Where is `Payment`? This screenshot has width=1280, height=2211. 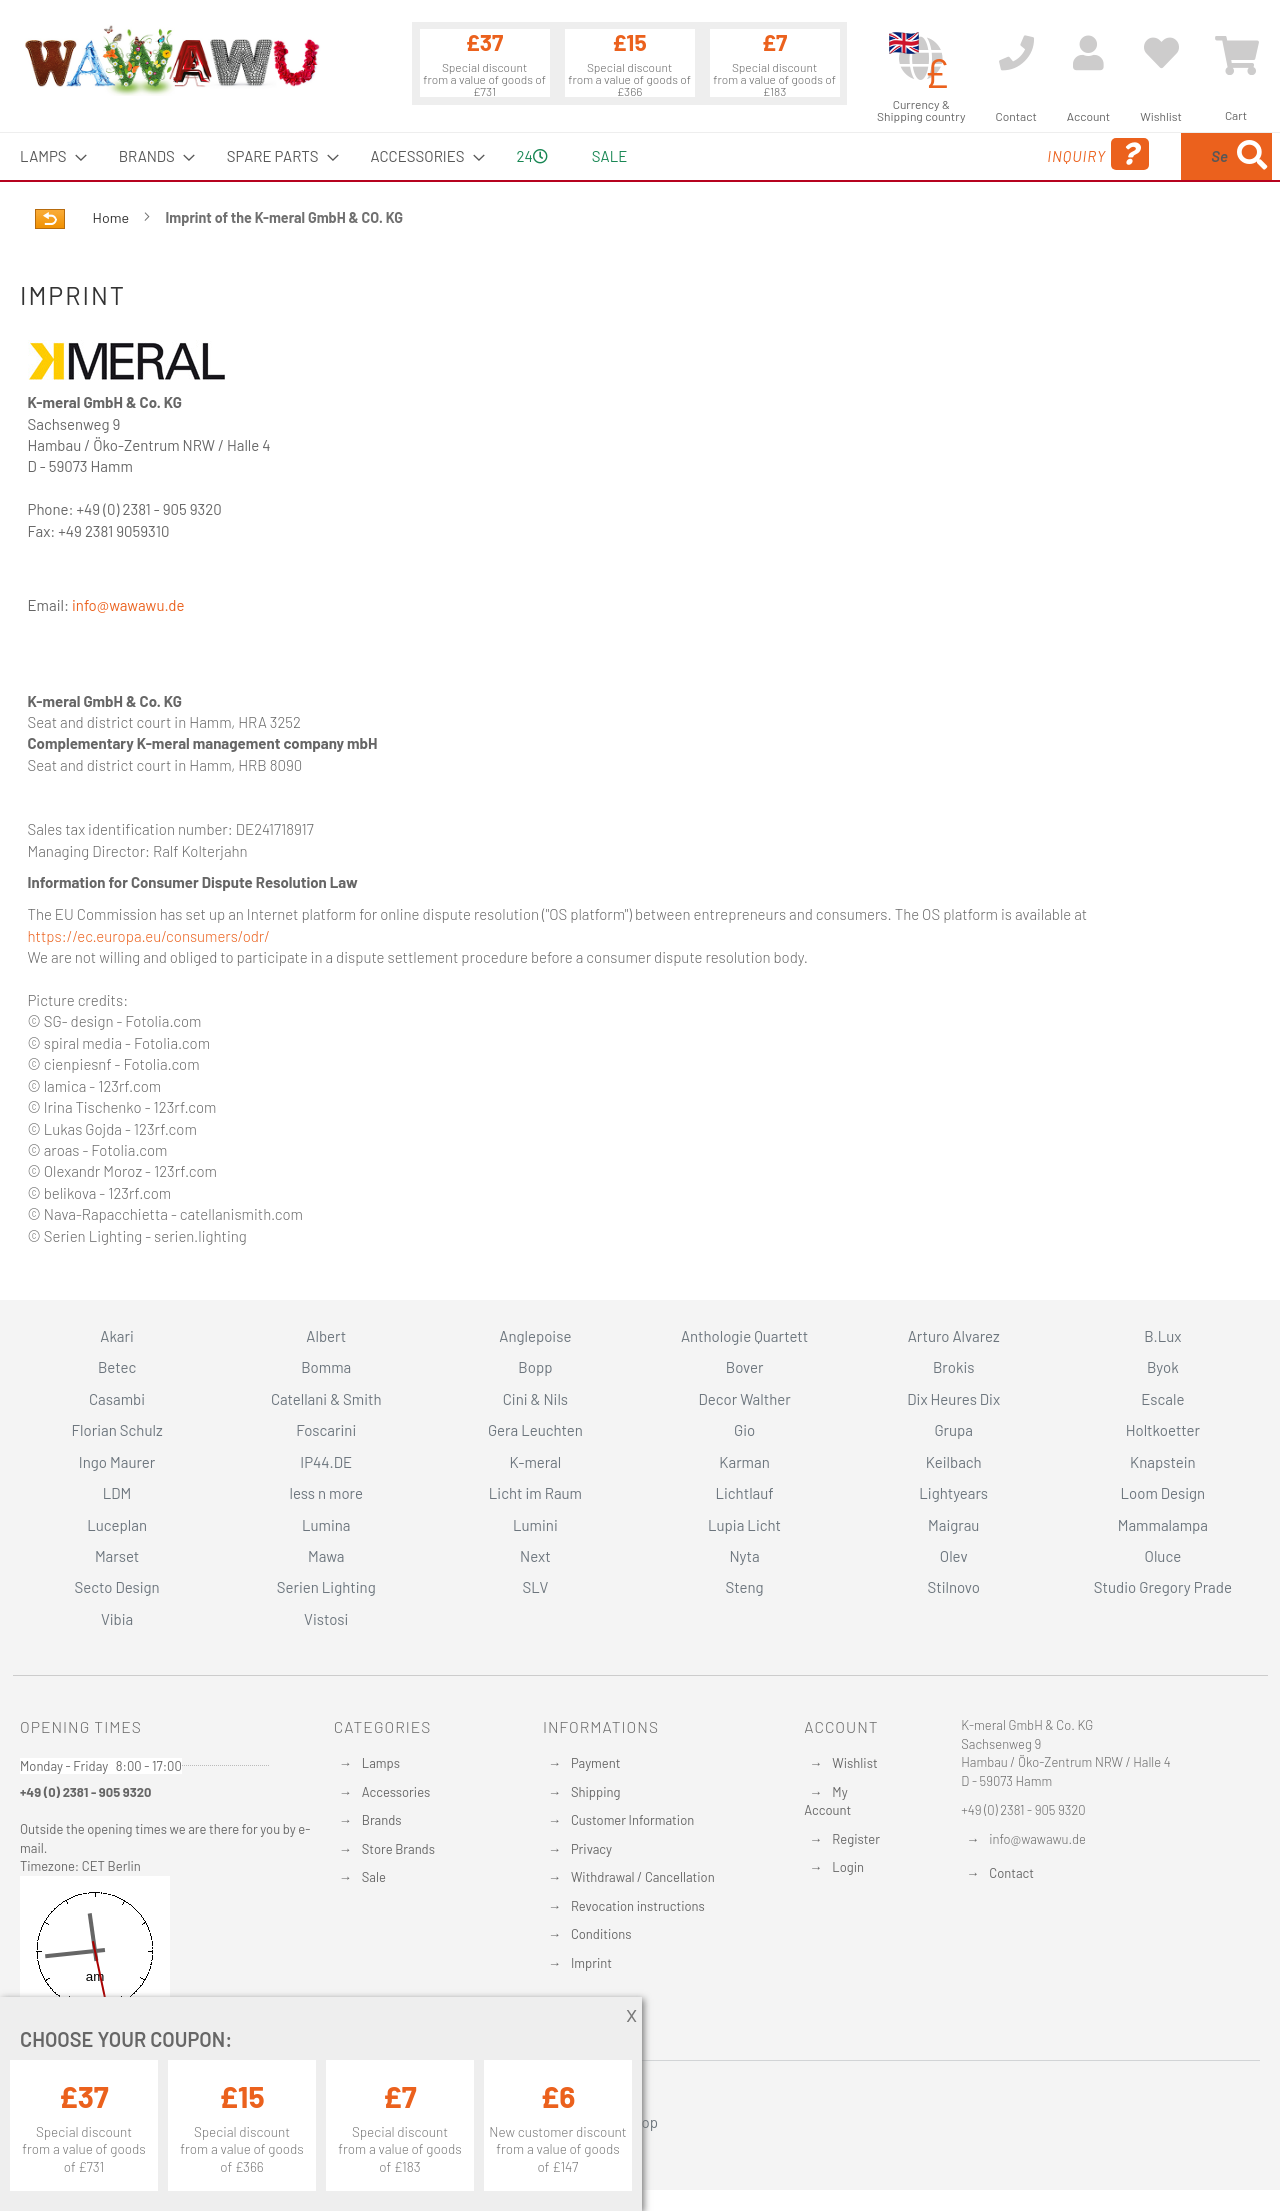
Payment is located at coordinates (596, 1763).